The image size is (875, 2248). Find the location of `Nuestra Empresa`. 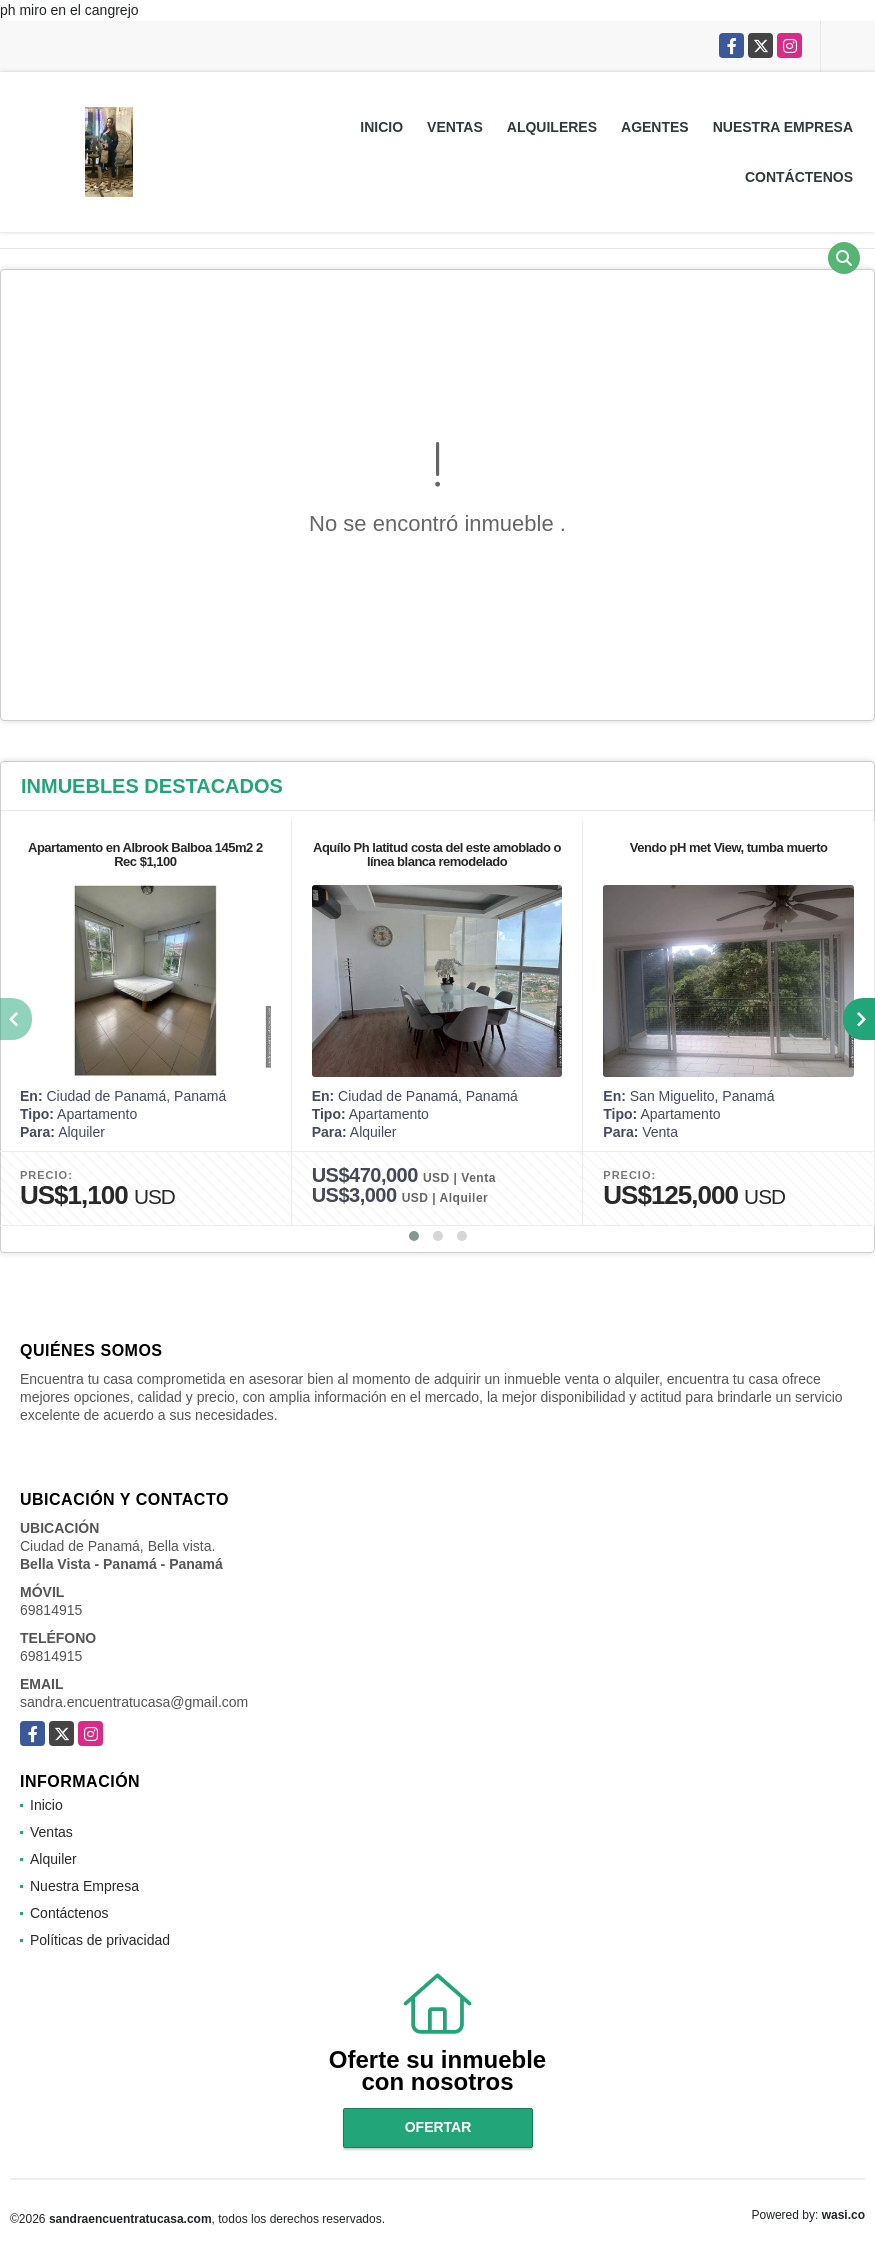

Nuestra Empresa is located at coordinates (783, 127).